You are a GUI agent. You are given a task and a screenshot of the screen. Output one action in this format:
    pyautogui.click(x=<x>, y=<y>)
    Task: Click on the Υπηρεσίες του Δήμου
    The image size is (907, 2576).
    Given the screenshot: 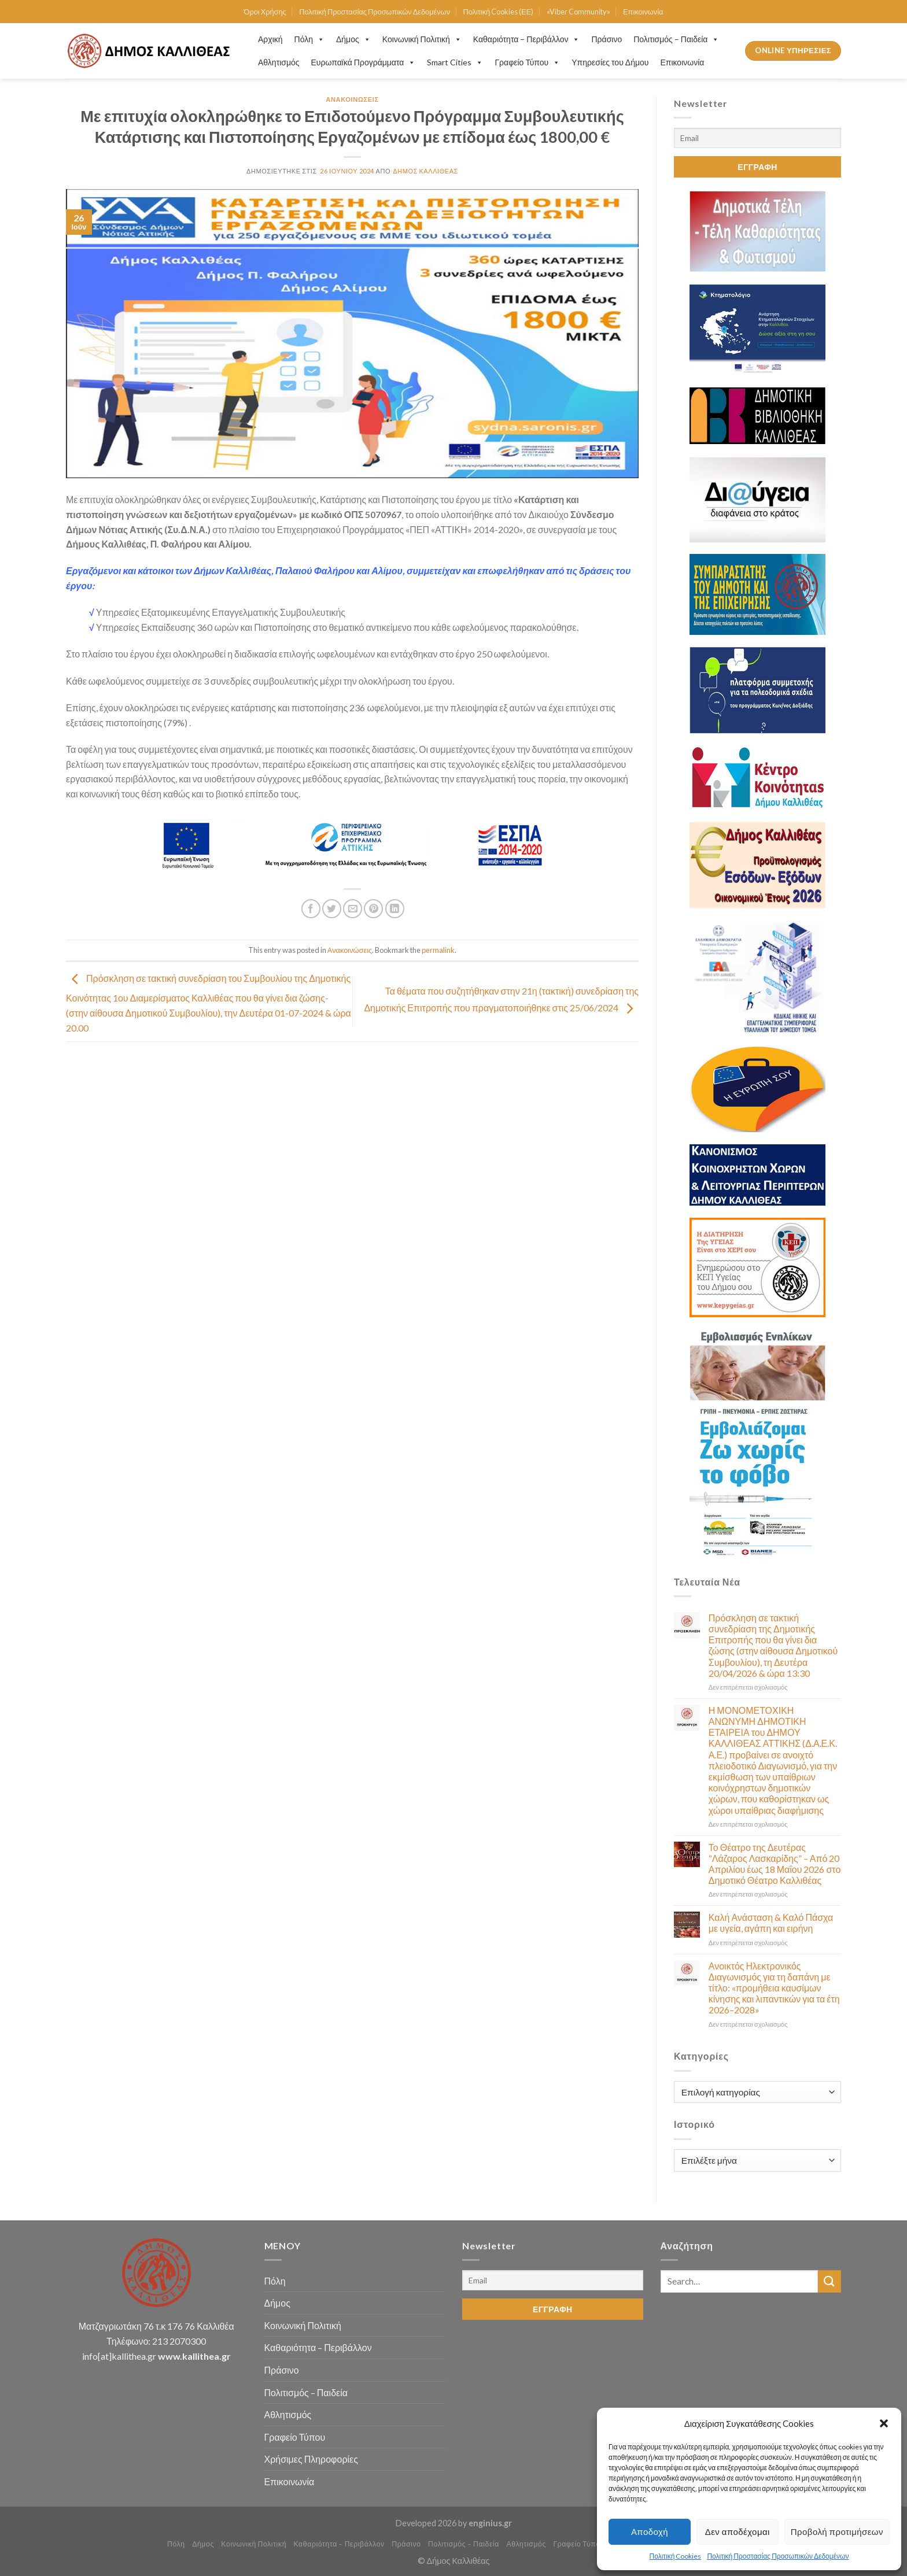 What is the action you would take?
    pyautogui.click(x=610, y=62)
    